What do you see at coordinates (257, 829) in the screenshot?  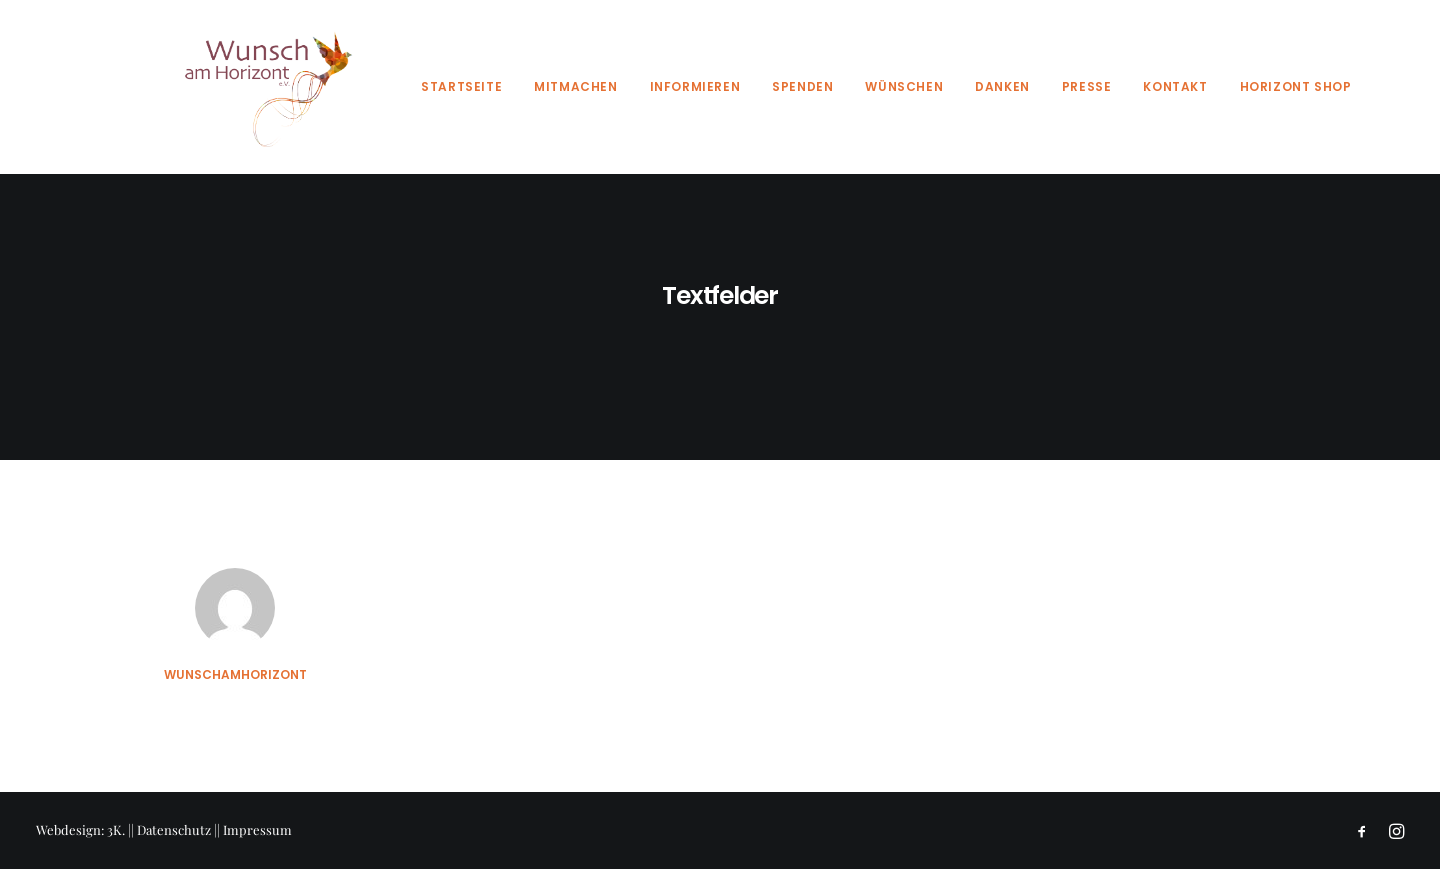 I see `Impressum` at bounding box center [257, 829].